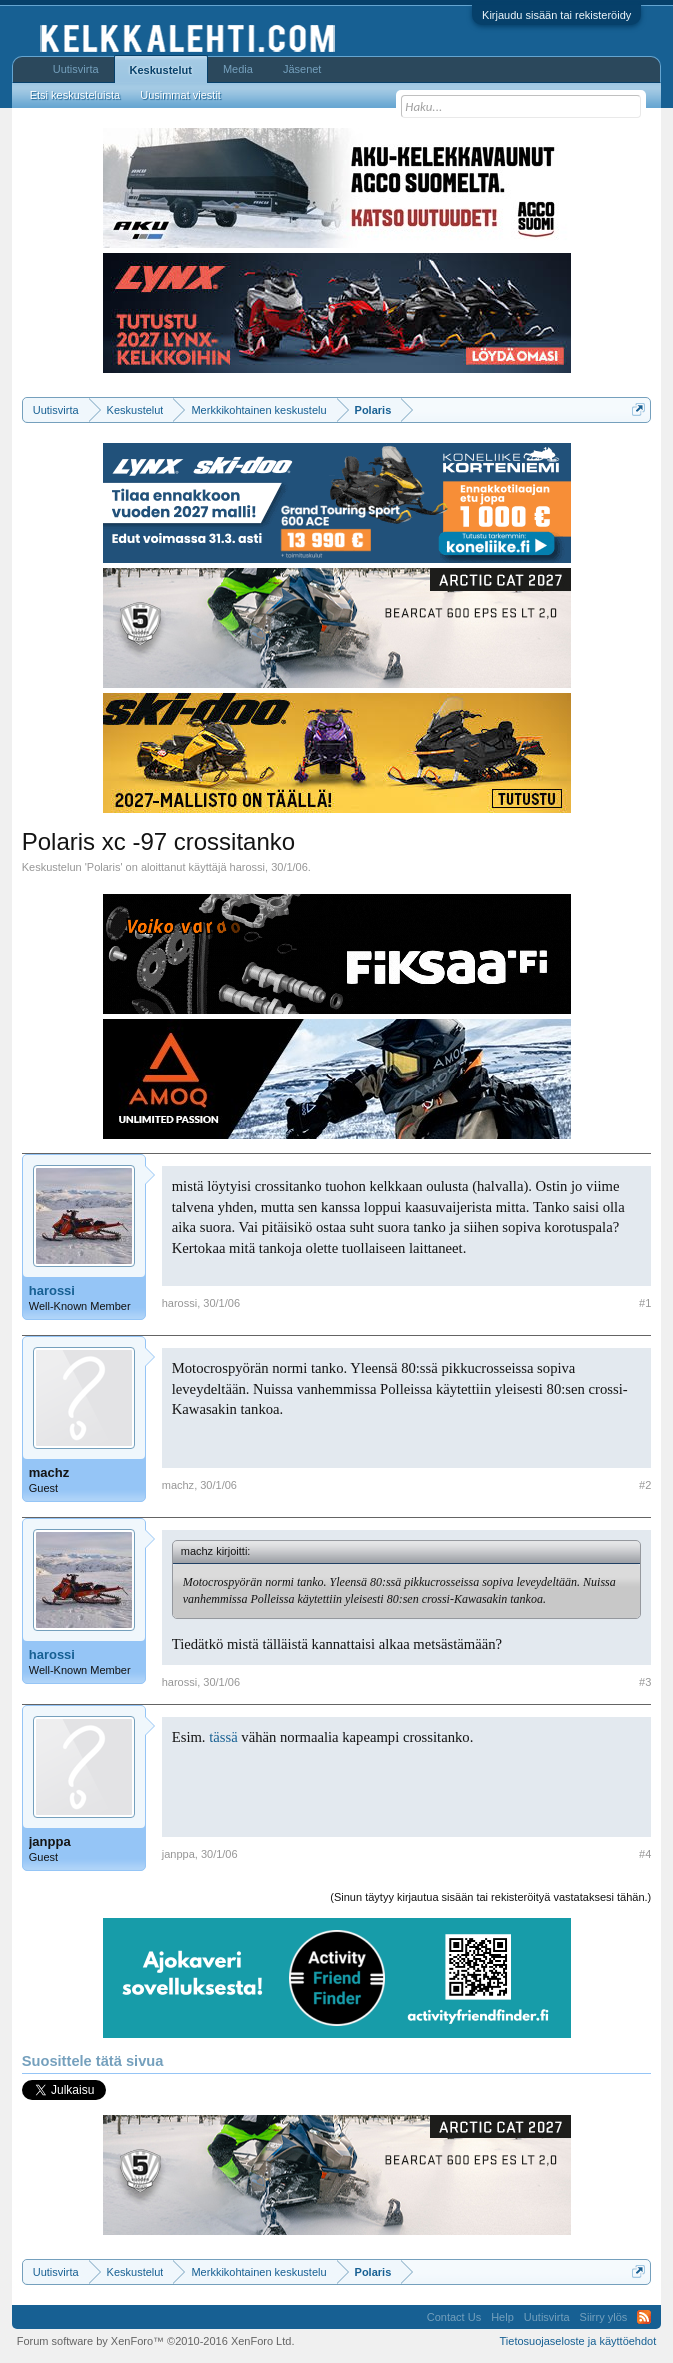 The height and width of the screenshot is (2363, 673). I want to click on #4, so click(645, 1854).